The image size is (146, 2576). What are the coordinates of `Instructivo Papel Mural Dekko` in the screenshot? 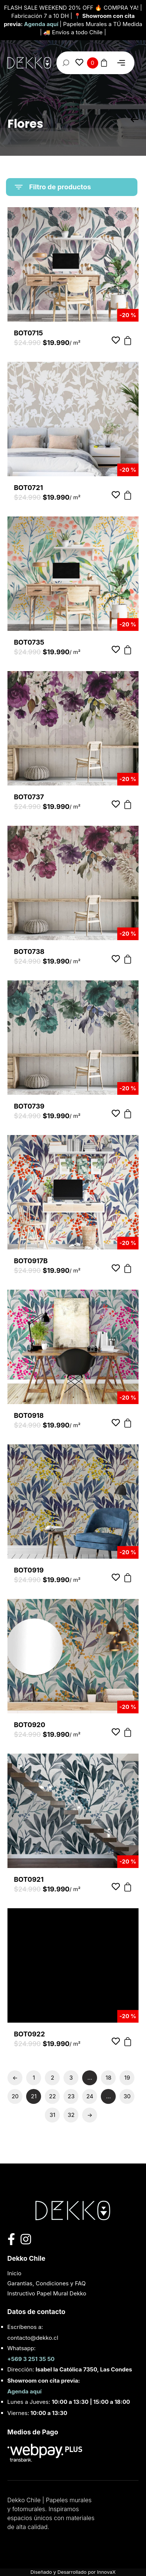 It's located at (47, 2293).